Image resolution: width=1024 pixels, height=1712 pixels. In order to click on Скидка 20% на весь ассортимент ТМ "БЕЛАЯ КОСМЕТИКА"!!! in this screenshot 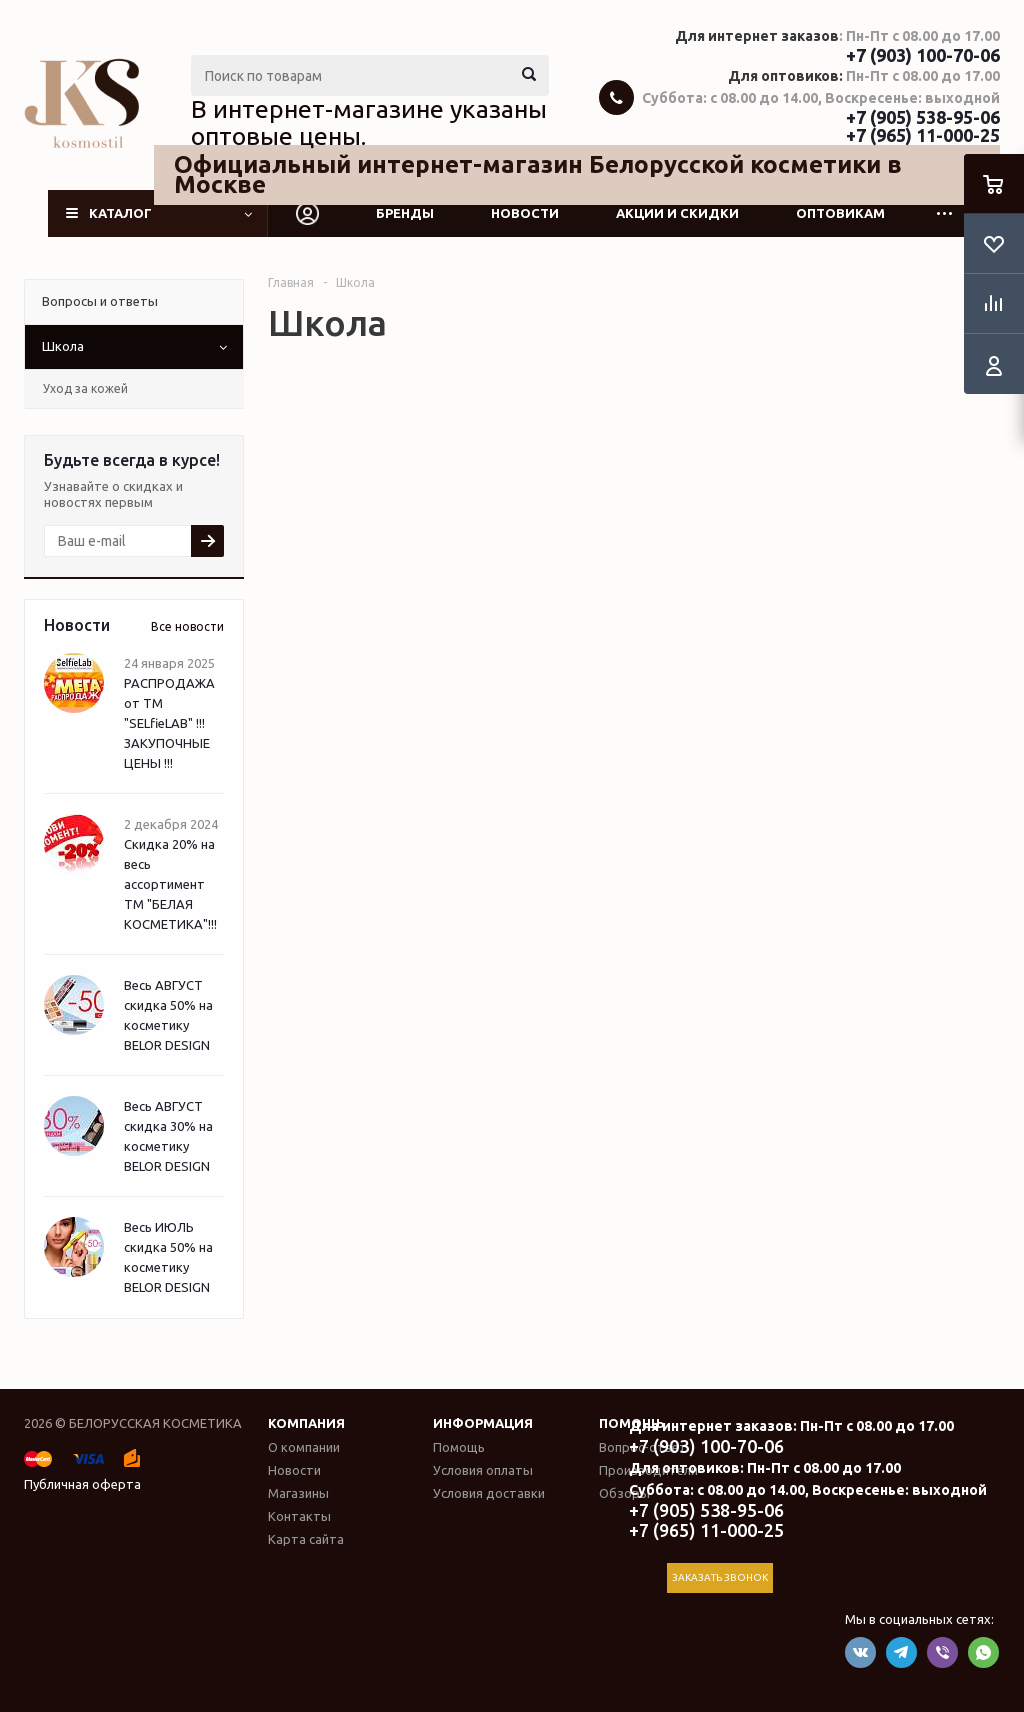, I will do `click(170, 884)`.